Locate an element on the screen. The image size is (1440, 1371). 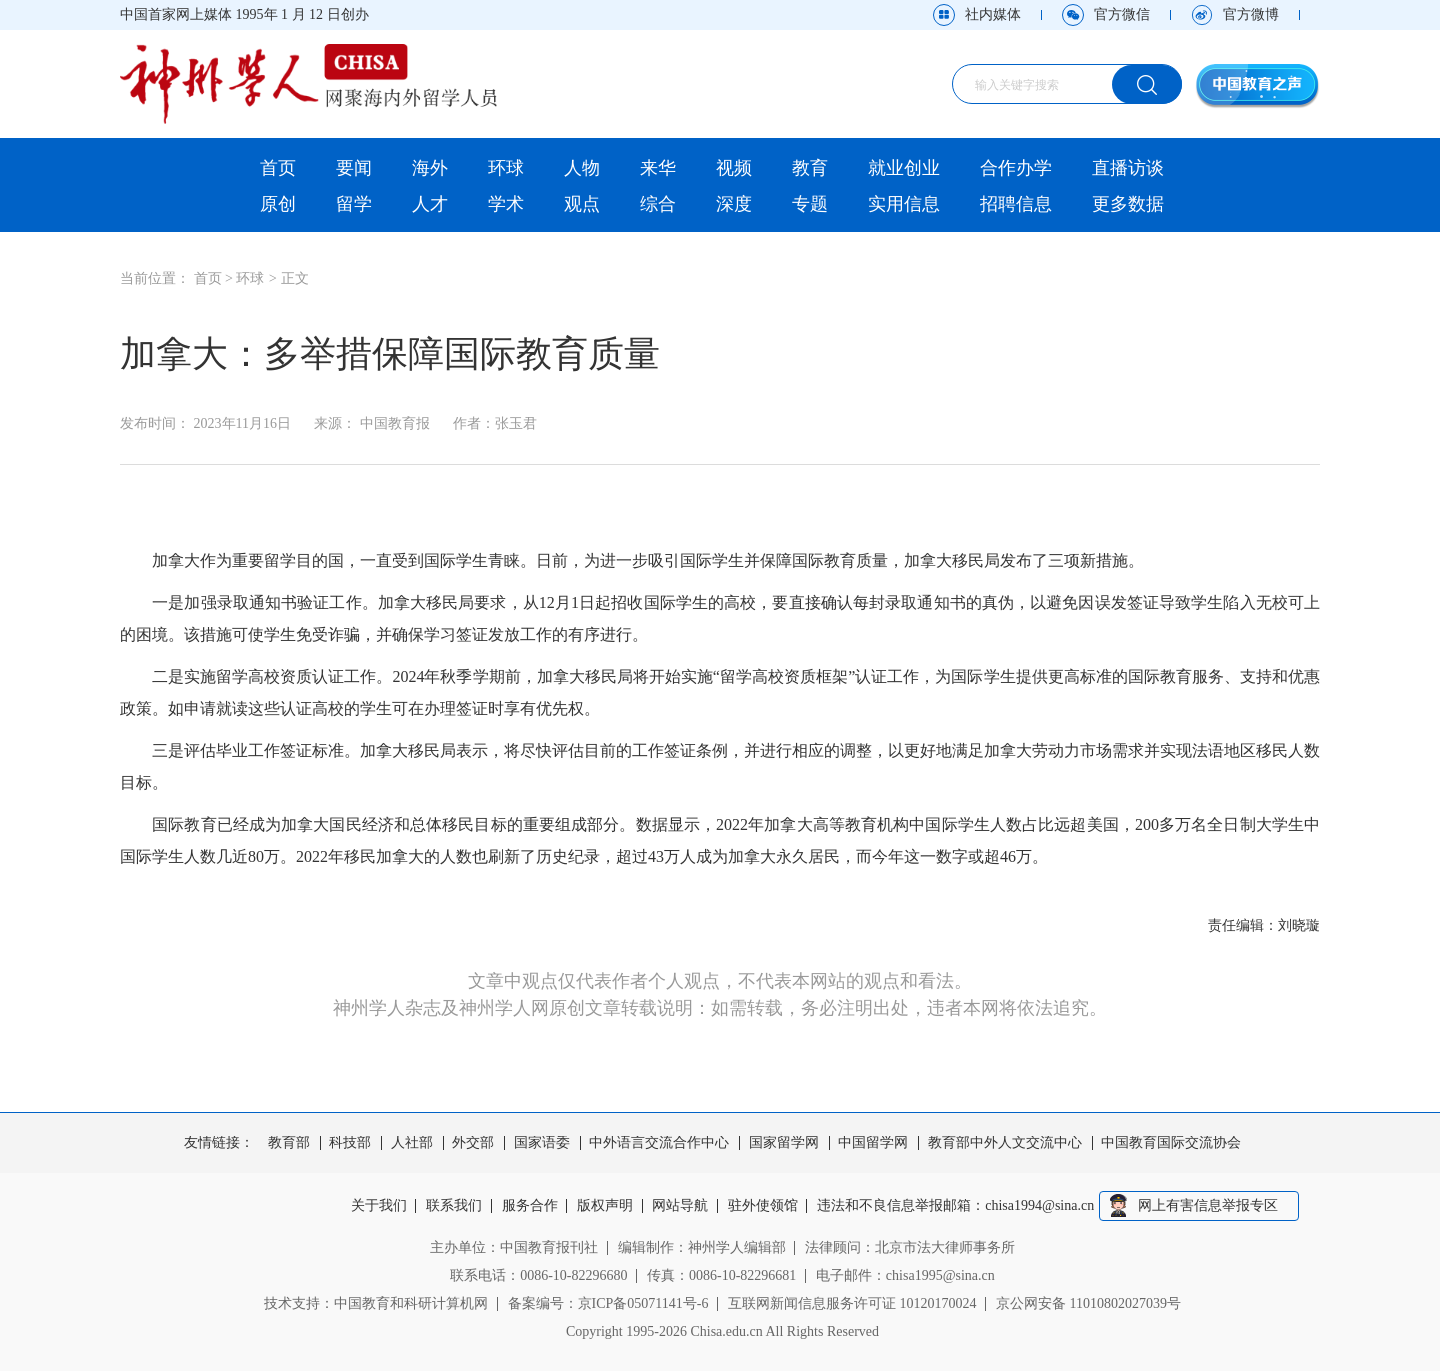
人社部 is located at coordinates (412, 1143).